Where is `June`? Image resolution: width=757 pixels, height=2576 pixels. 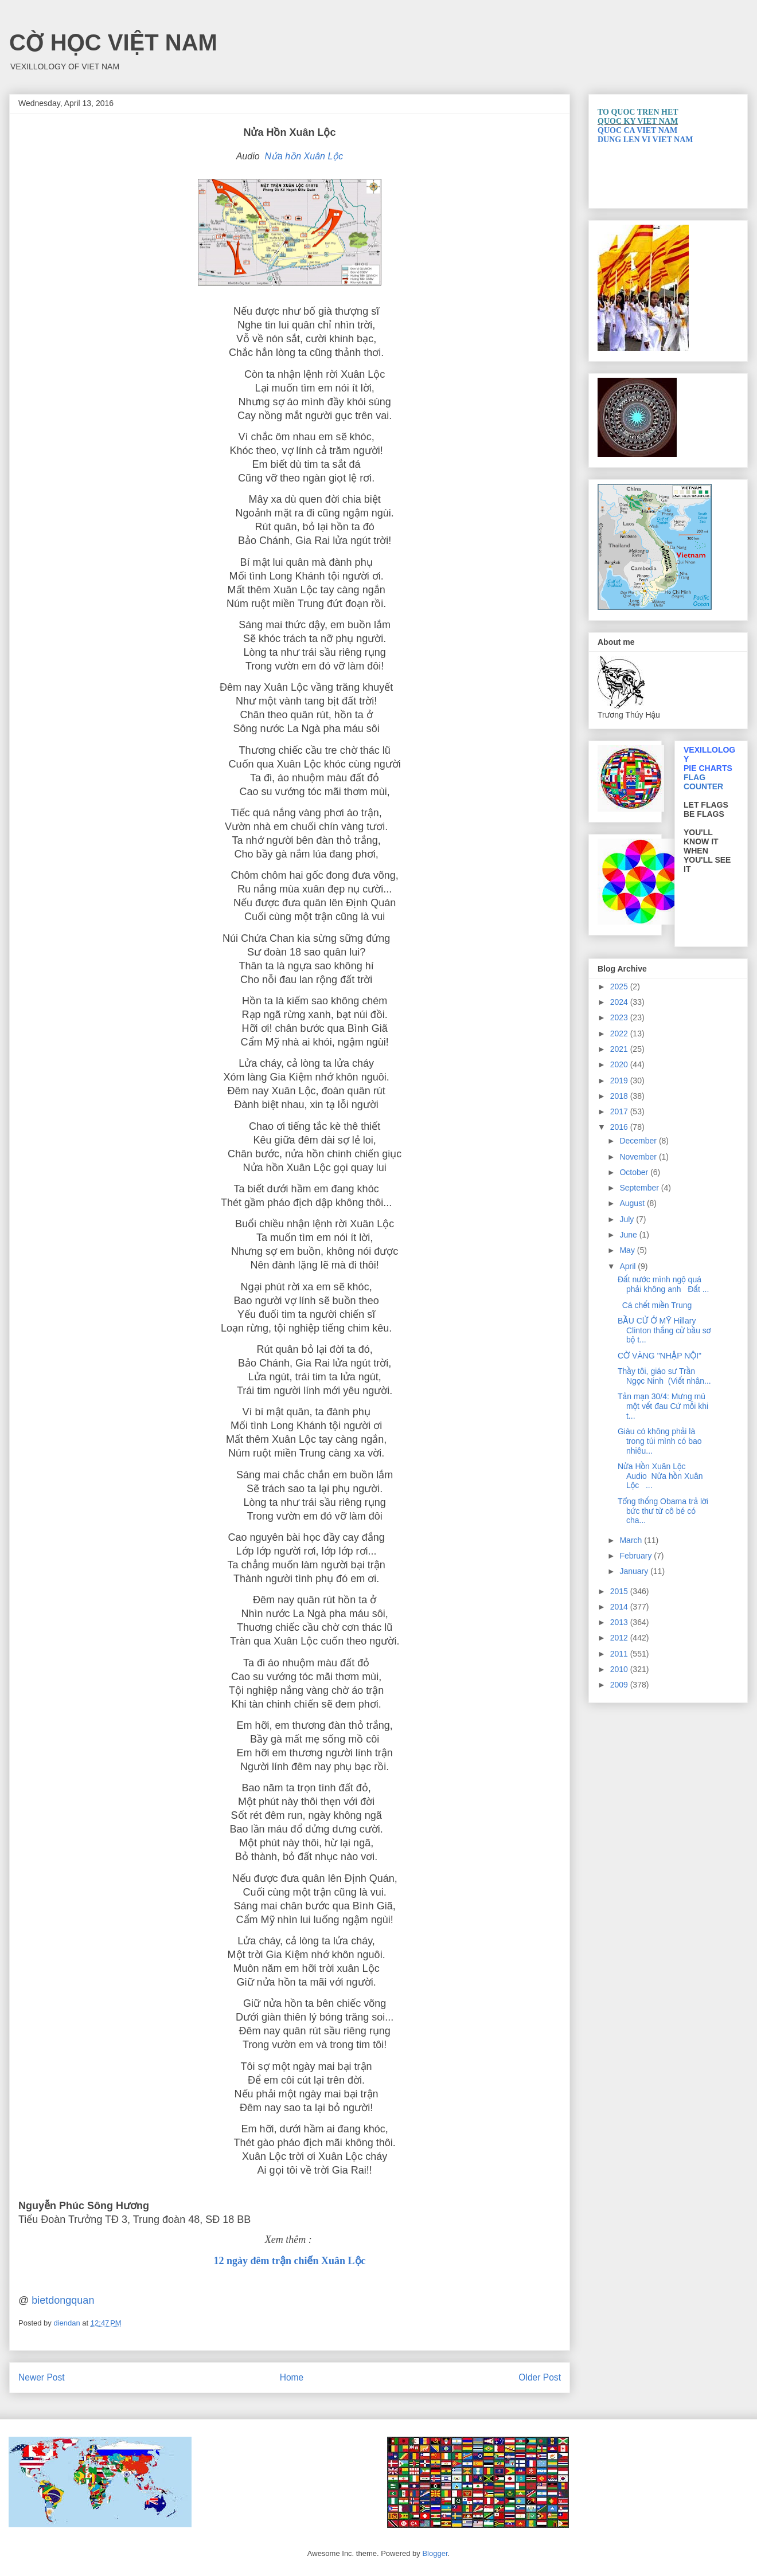 June is located at coordinates (629, 1234).